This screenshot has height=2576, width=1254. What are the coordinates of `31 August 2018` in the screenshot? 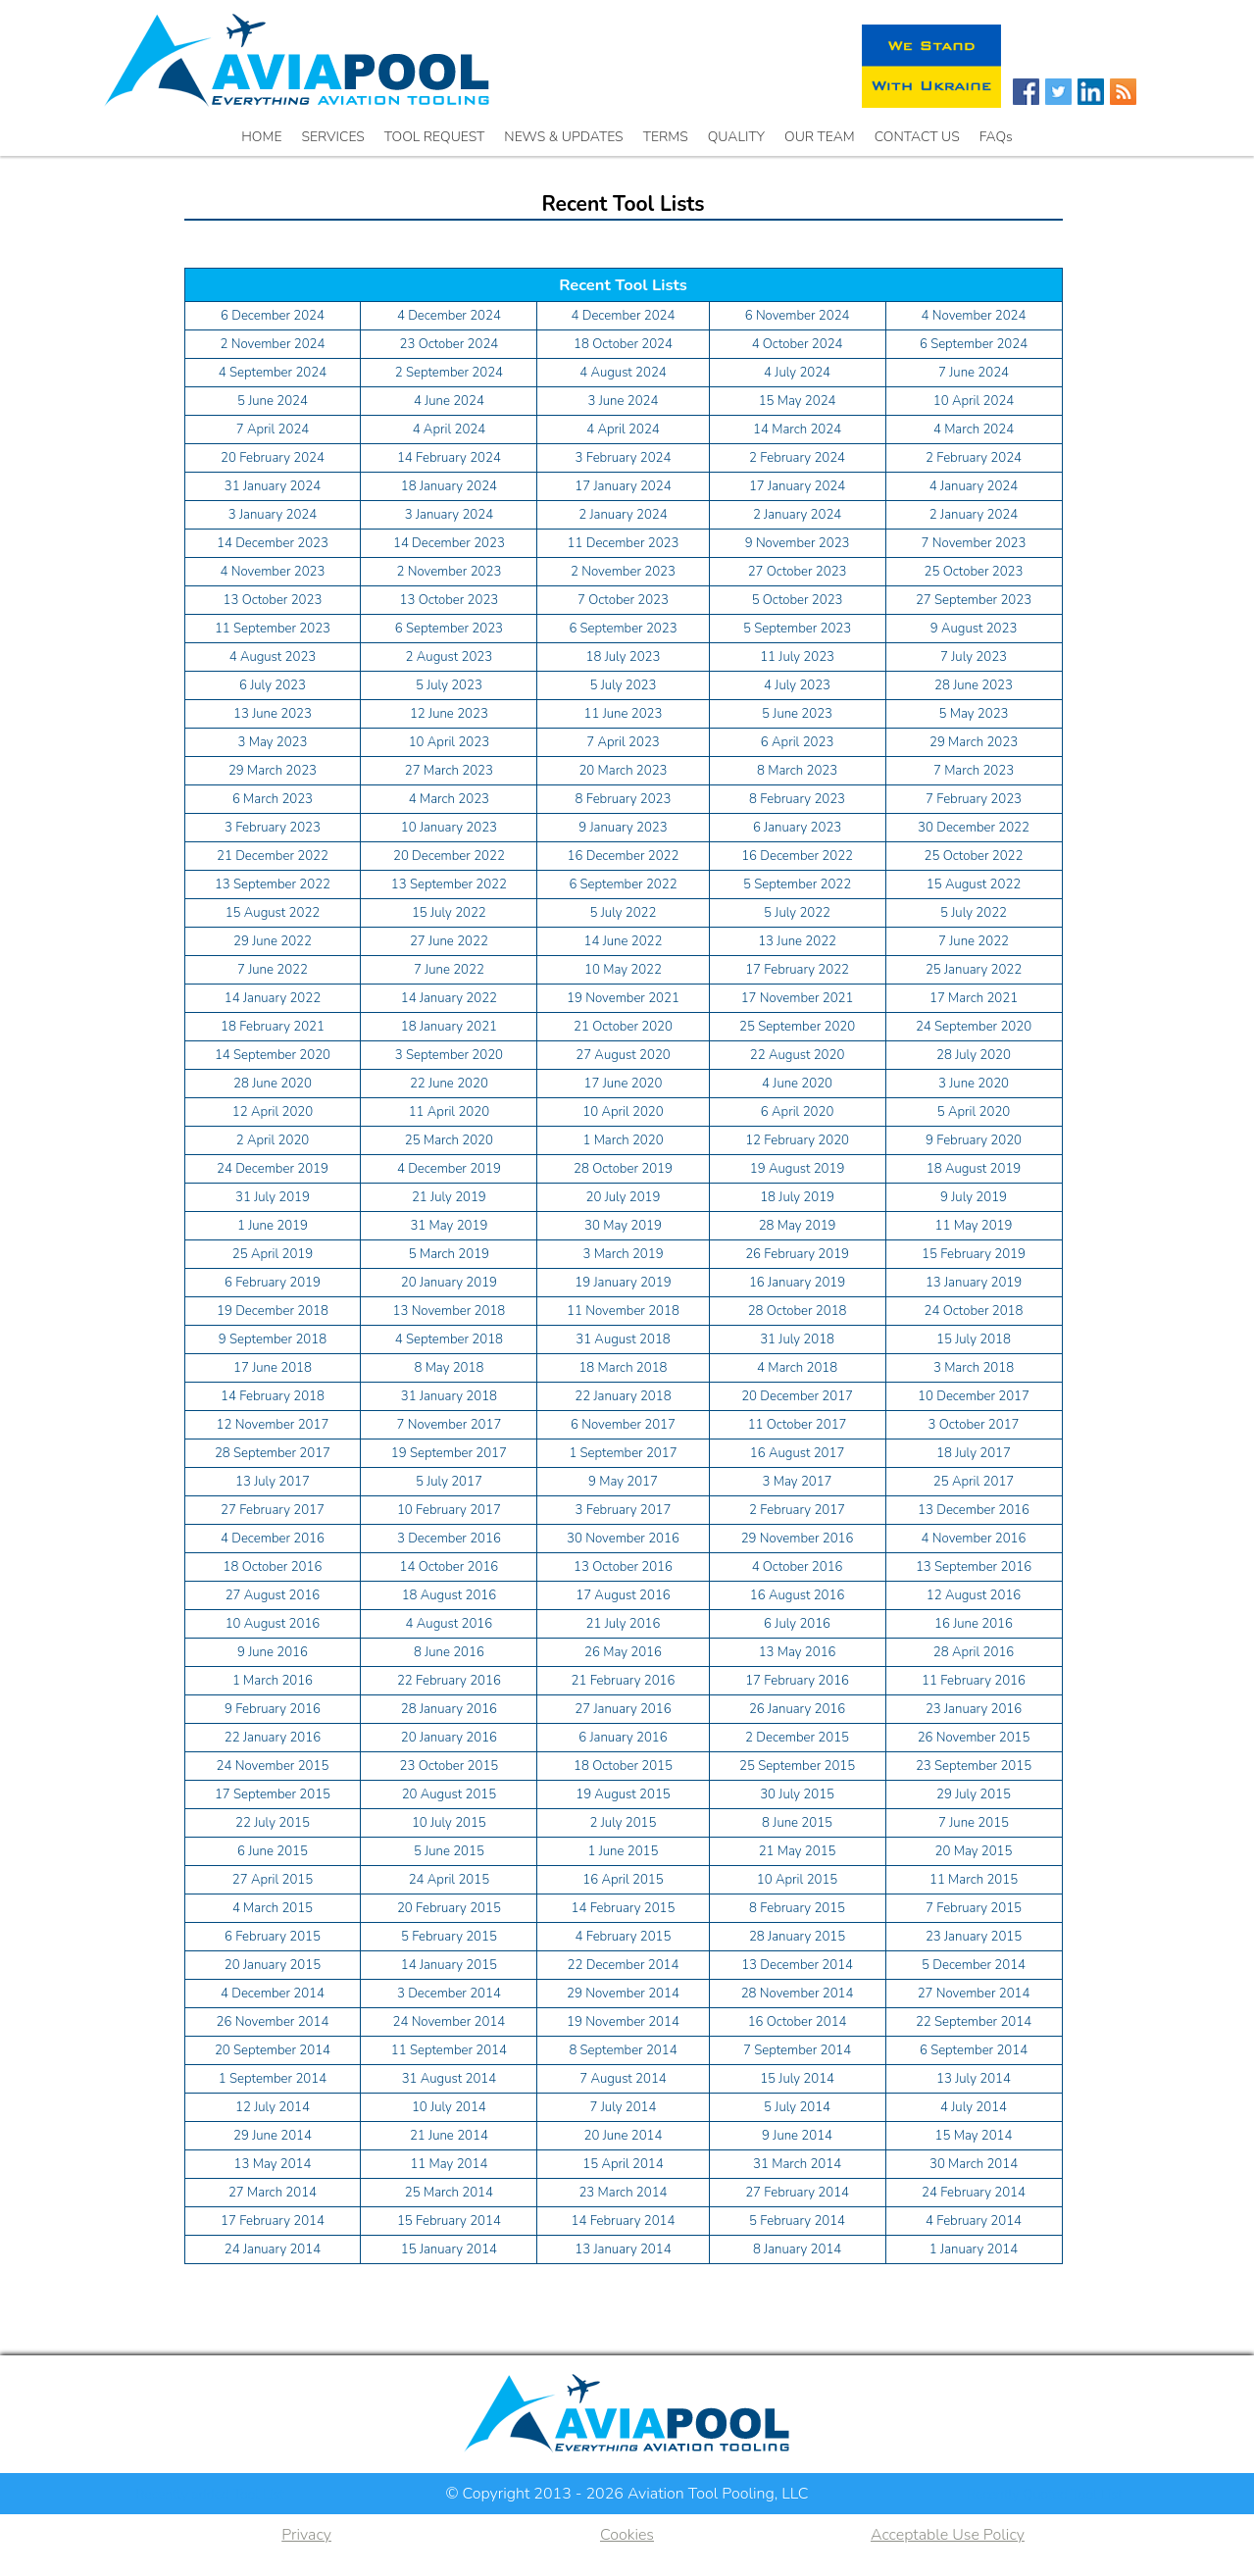 It's located at (623, 1339).